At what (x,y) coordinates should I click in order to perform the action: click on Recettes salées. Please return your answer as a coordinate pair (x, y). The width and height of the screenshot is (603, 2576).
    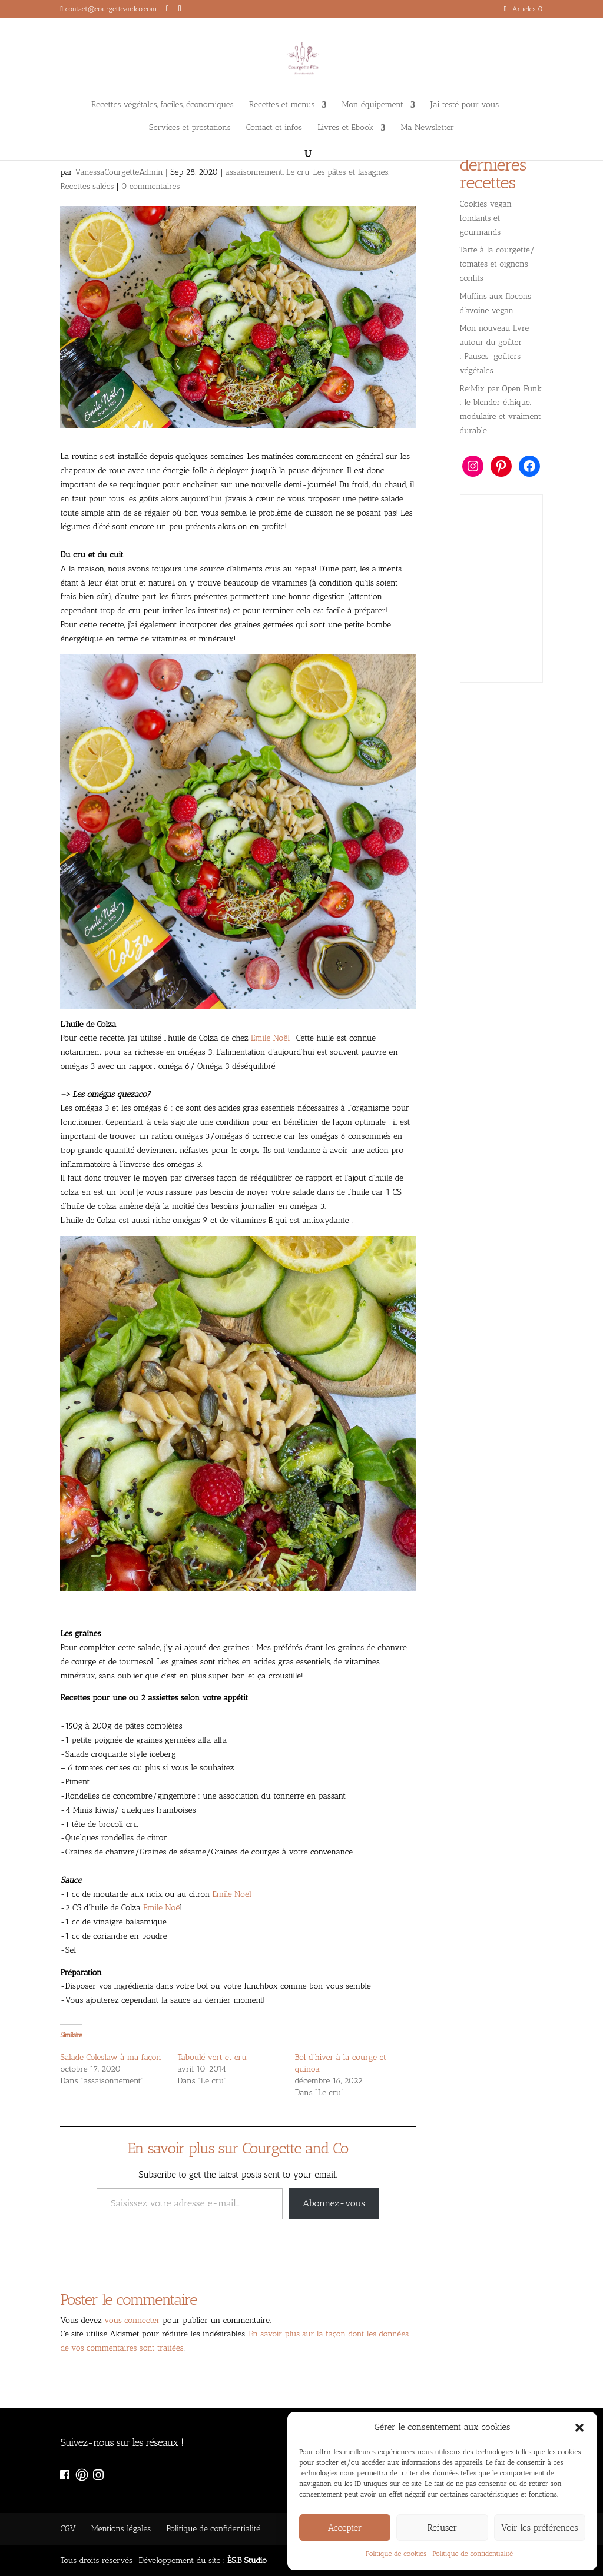
    Looking at the image, I should click on (87, 186).